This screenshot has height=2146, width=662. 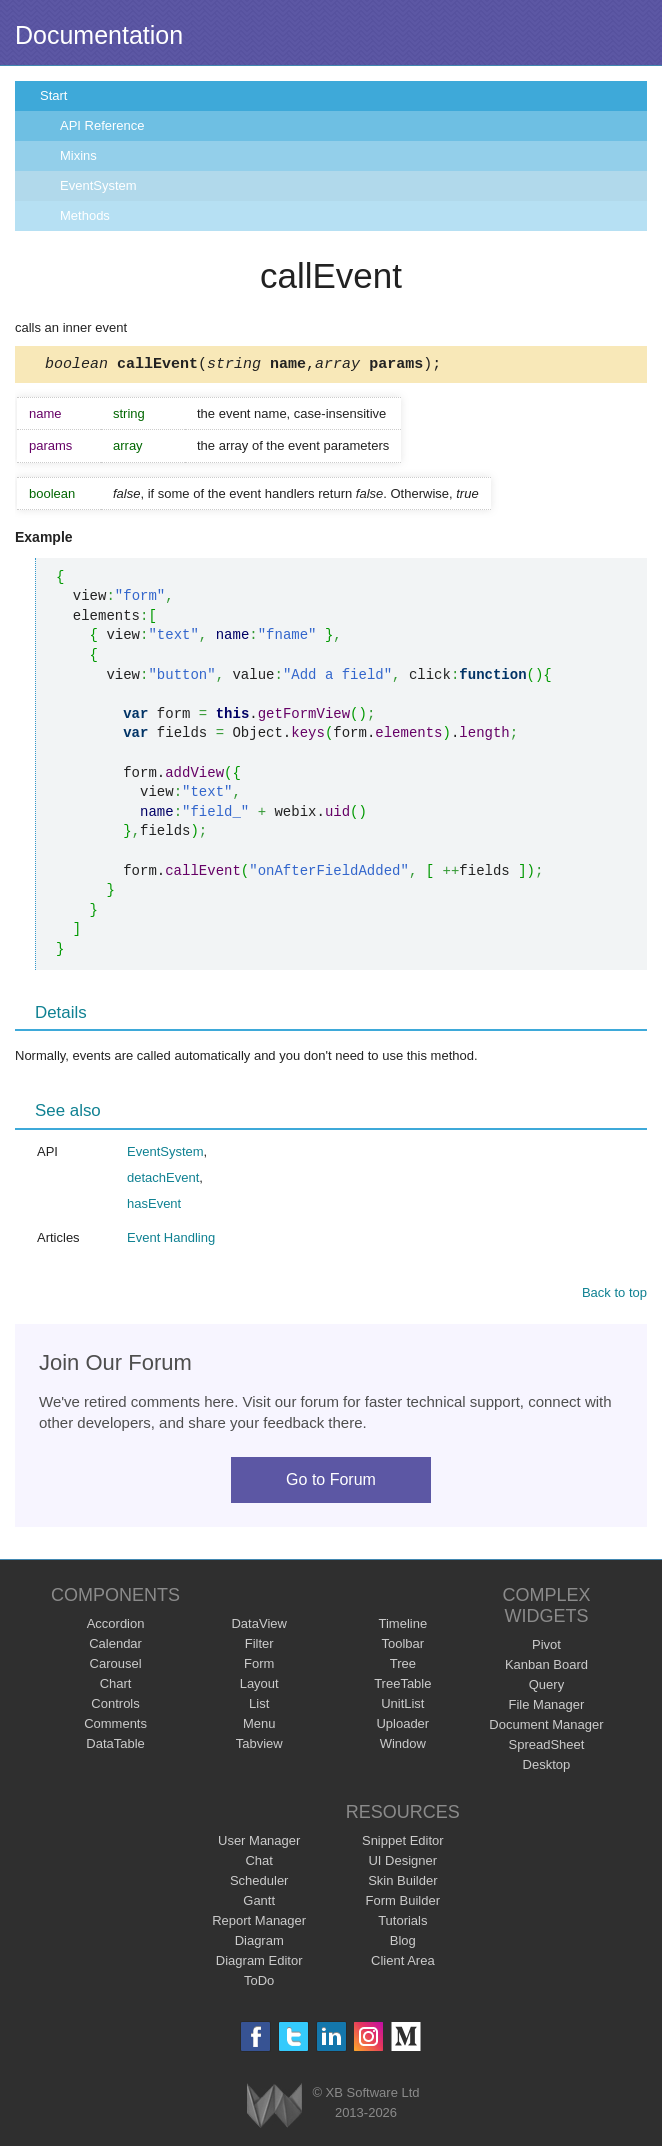 What do you see at coordinates (546, 1667) in the screenshot?
I see `Kanban Board` at bounding box center [546, 1667].